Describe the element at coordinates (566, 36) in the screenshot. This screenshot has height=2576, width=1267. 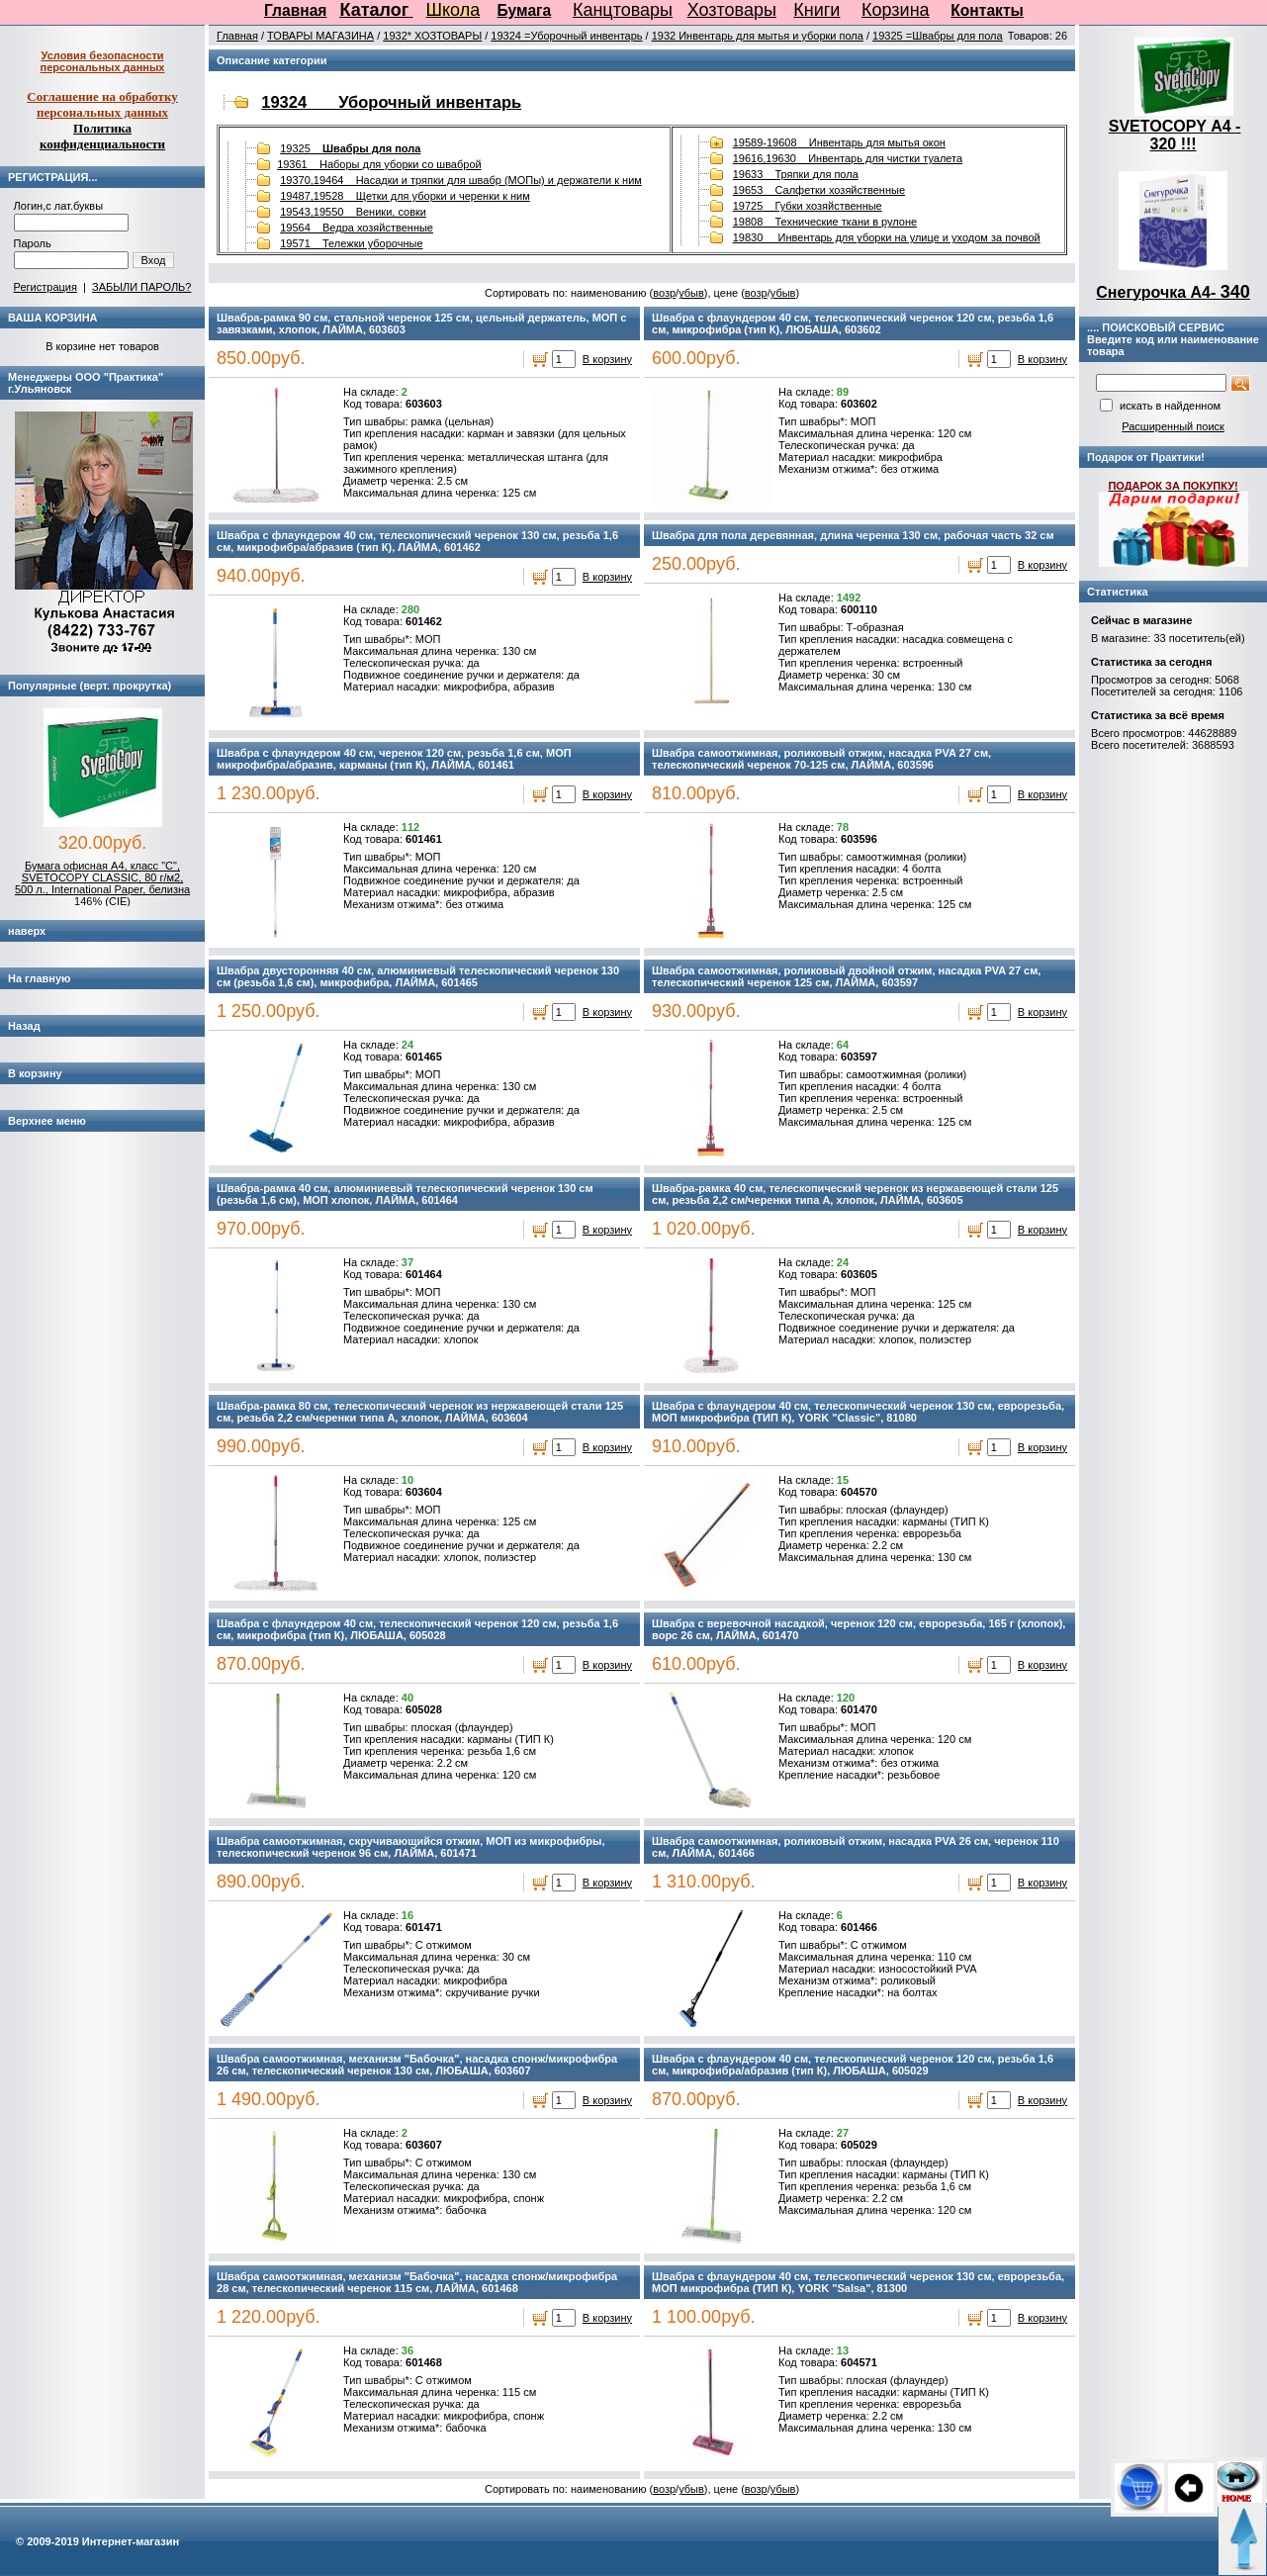
I see `19324 =Уборочный инвентарь` at that location.